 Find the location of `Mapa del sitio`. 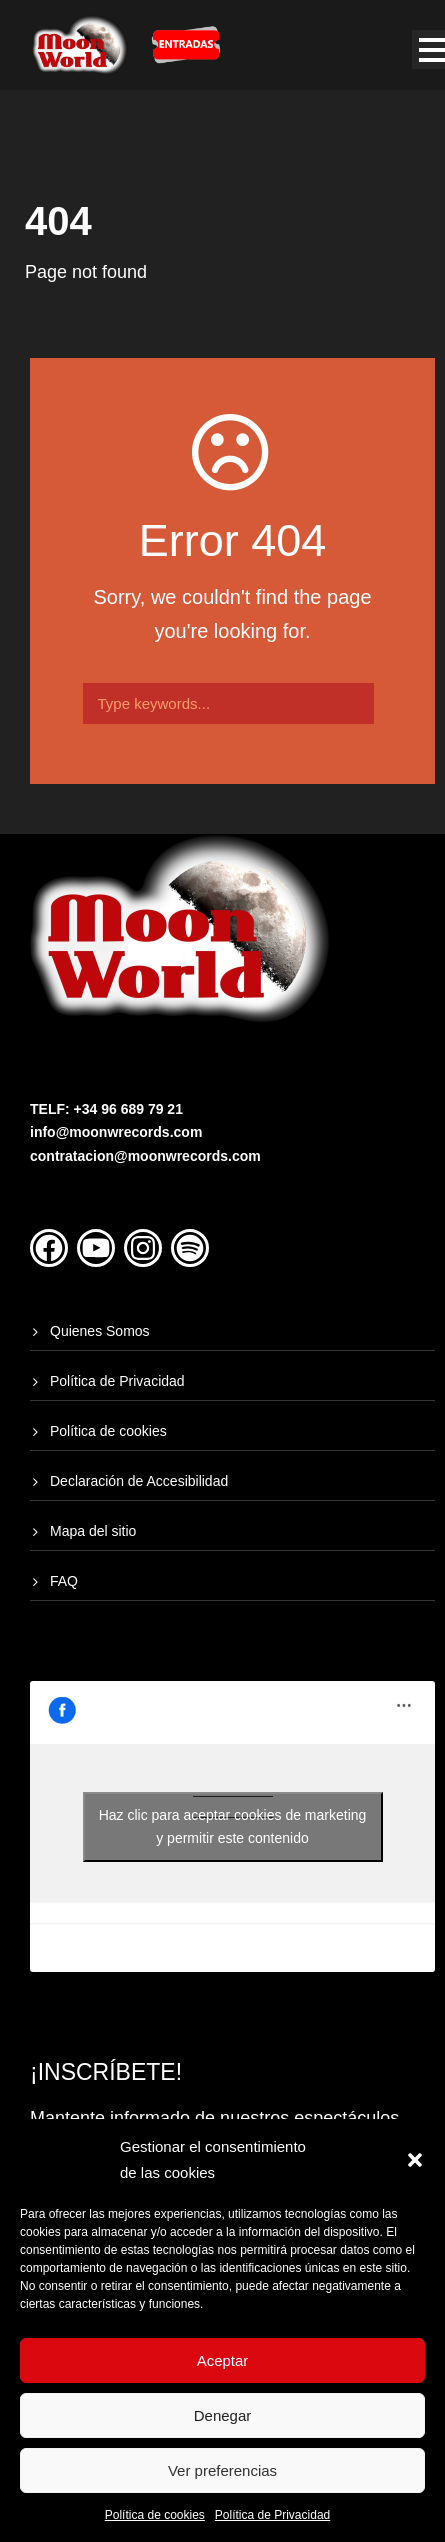

Mapa del sitio is located at coordinates (93, 1531).